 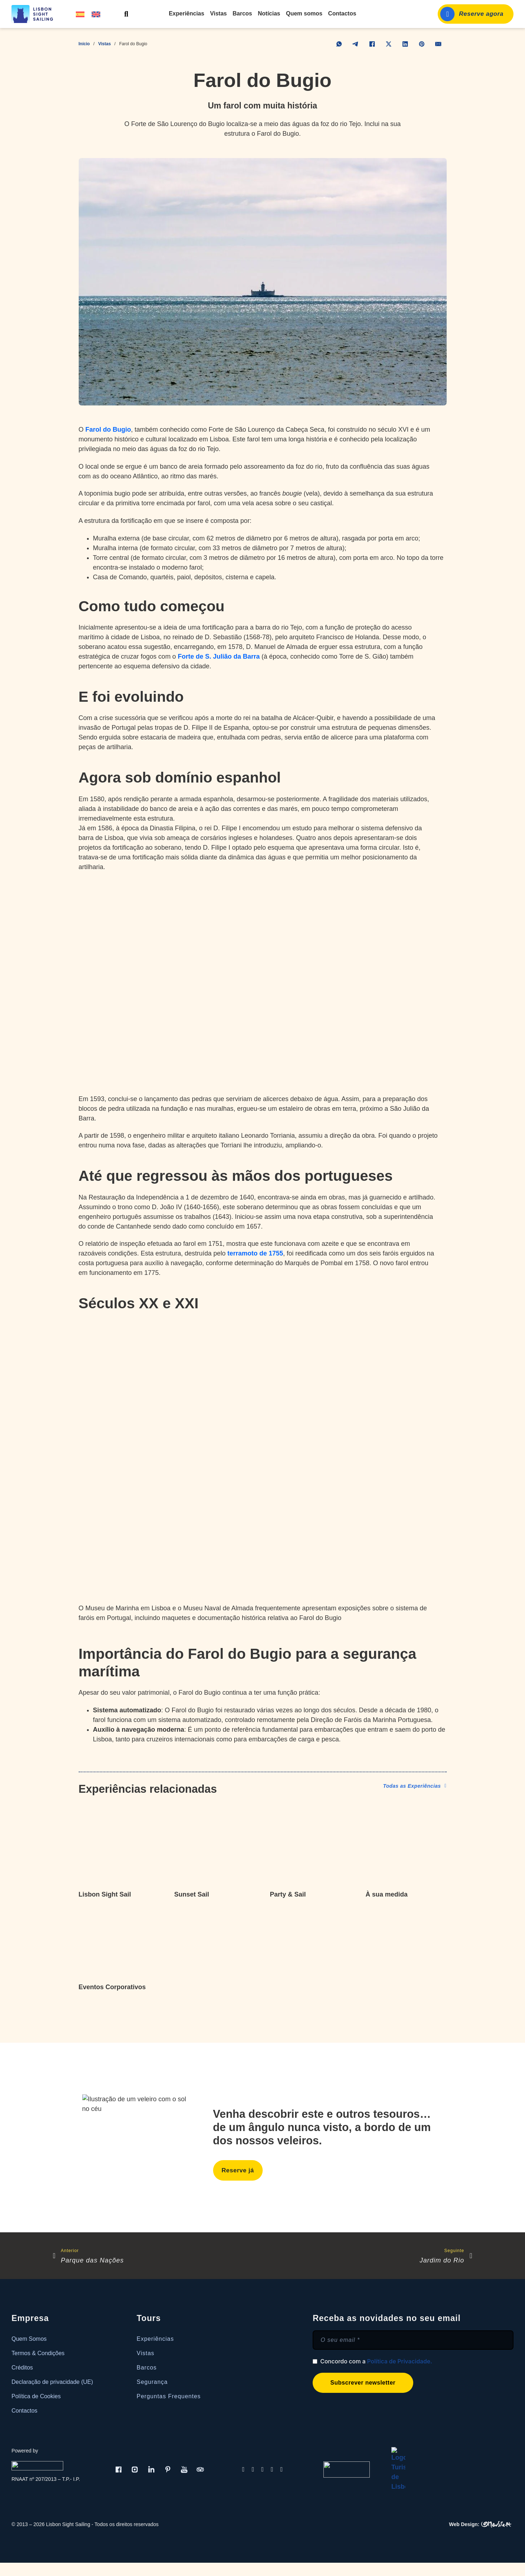 What do you see at coordinates (372, 43) in the screenshot?
I see `[Facebook]` at bounding box center [372, 43].